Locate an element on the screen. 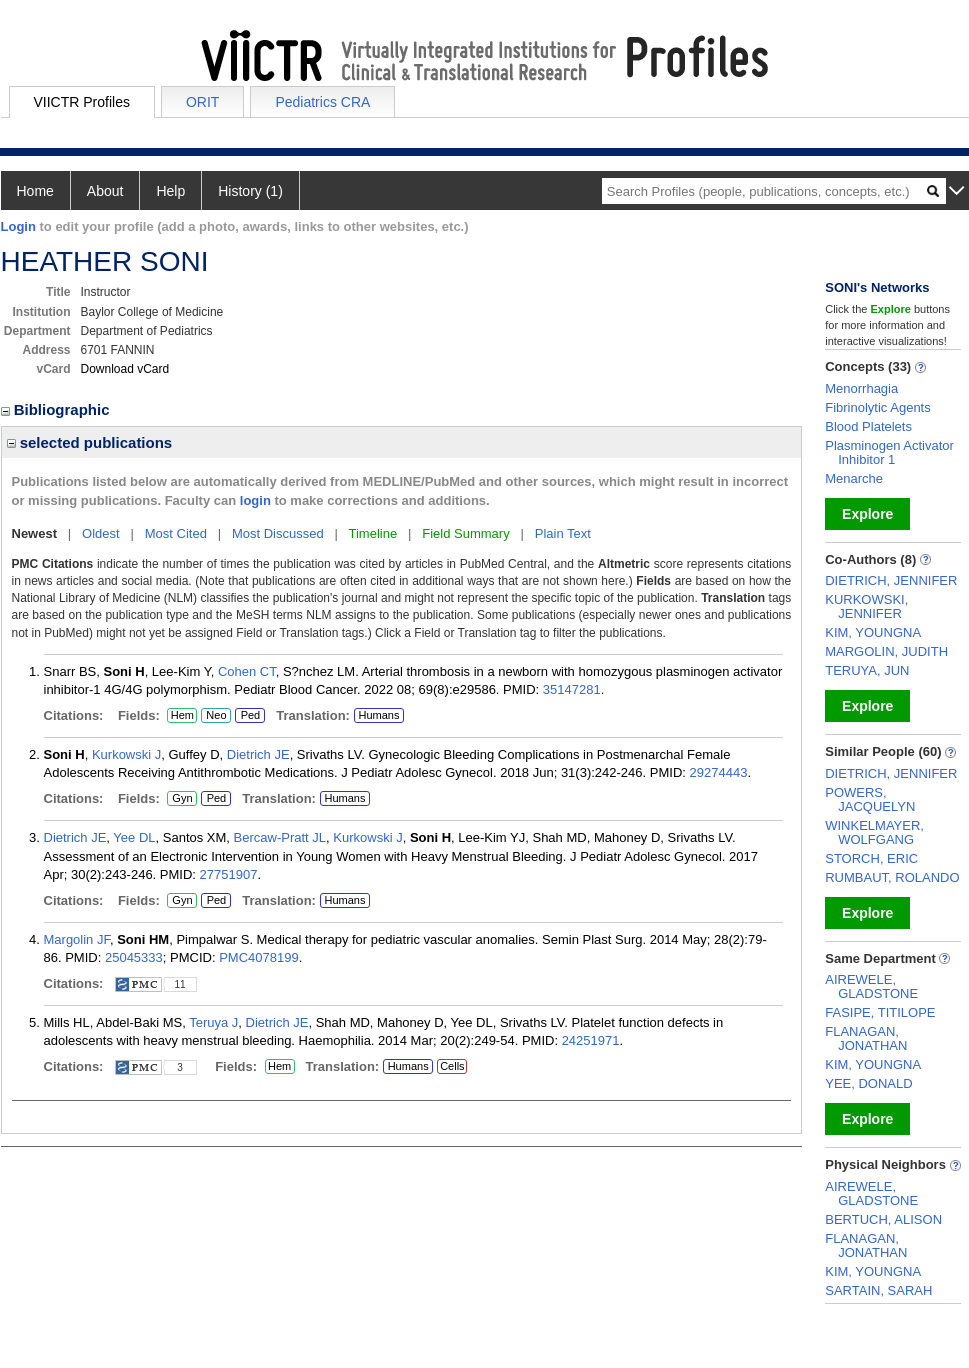 Image resolution: width=969 pixels, height=1368 pixels. Dietrich JE is located at coordinates (258, 754).